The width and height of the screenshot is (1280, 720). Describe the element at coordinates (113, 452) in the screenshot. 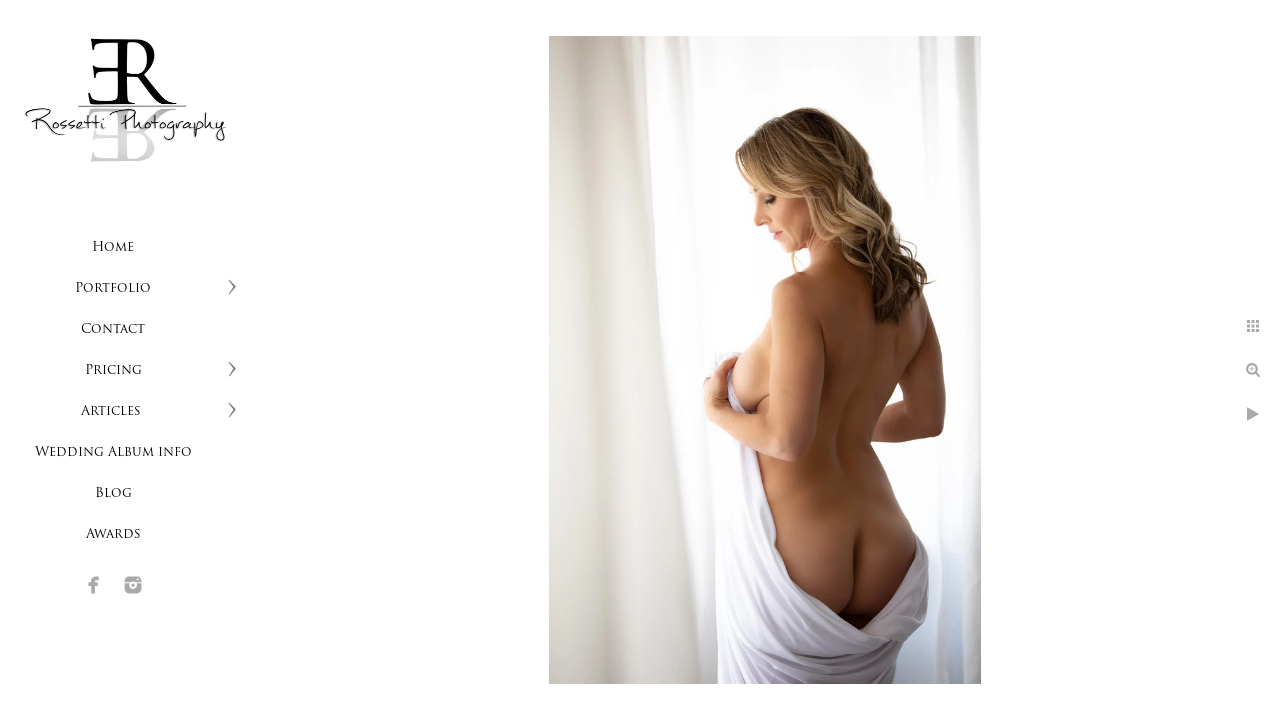

I see `Wedding Album info` at that location.